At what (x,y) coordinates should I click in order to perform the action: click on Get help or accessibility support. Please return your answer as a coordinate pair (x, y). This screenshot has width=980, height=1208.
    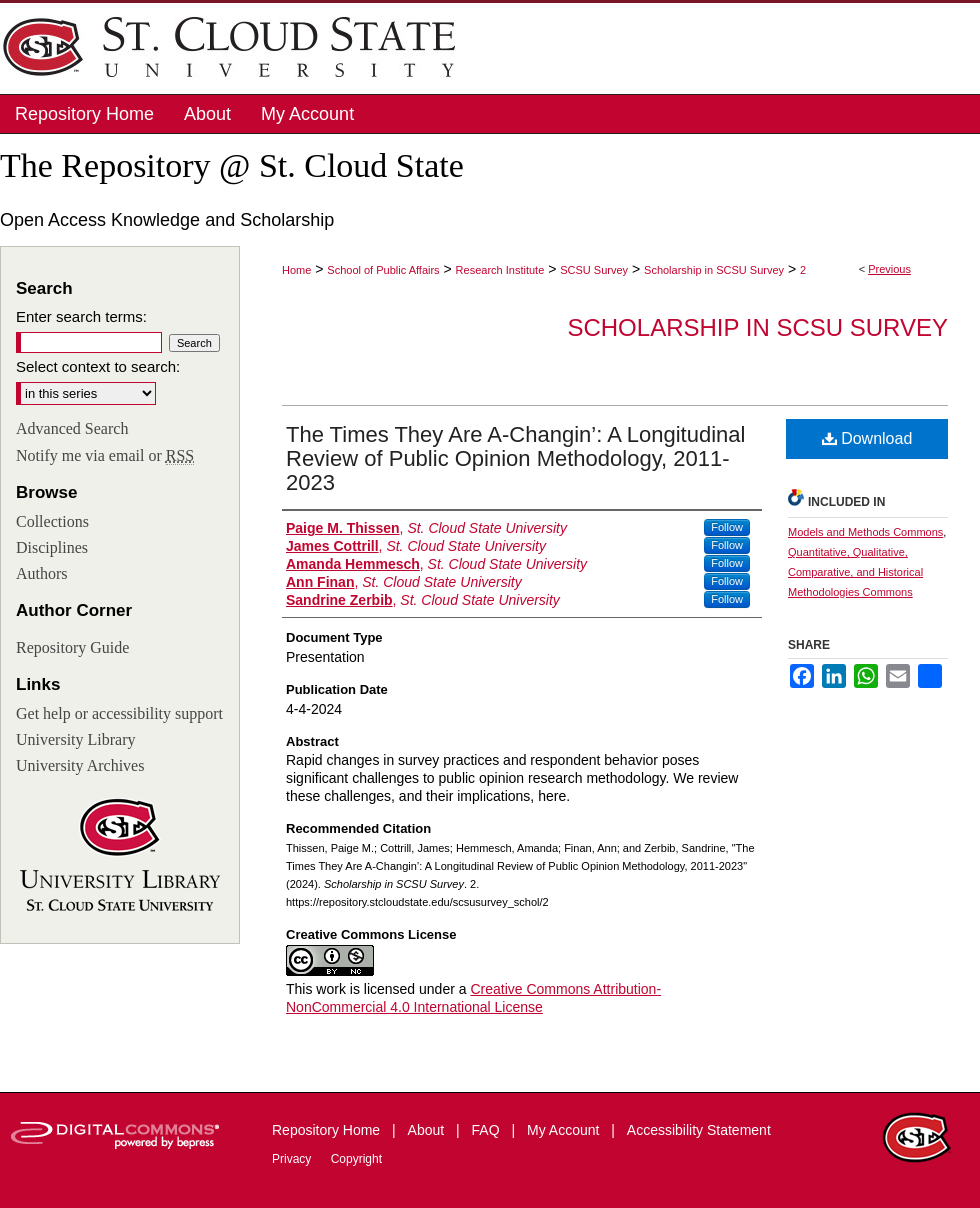
    Looking at the image, I should click on (119, 713).